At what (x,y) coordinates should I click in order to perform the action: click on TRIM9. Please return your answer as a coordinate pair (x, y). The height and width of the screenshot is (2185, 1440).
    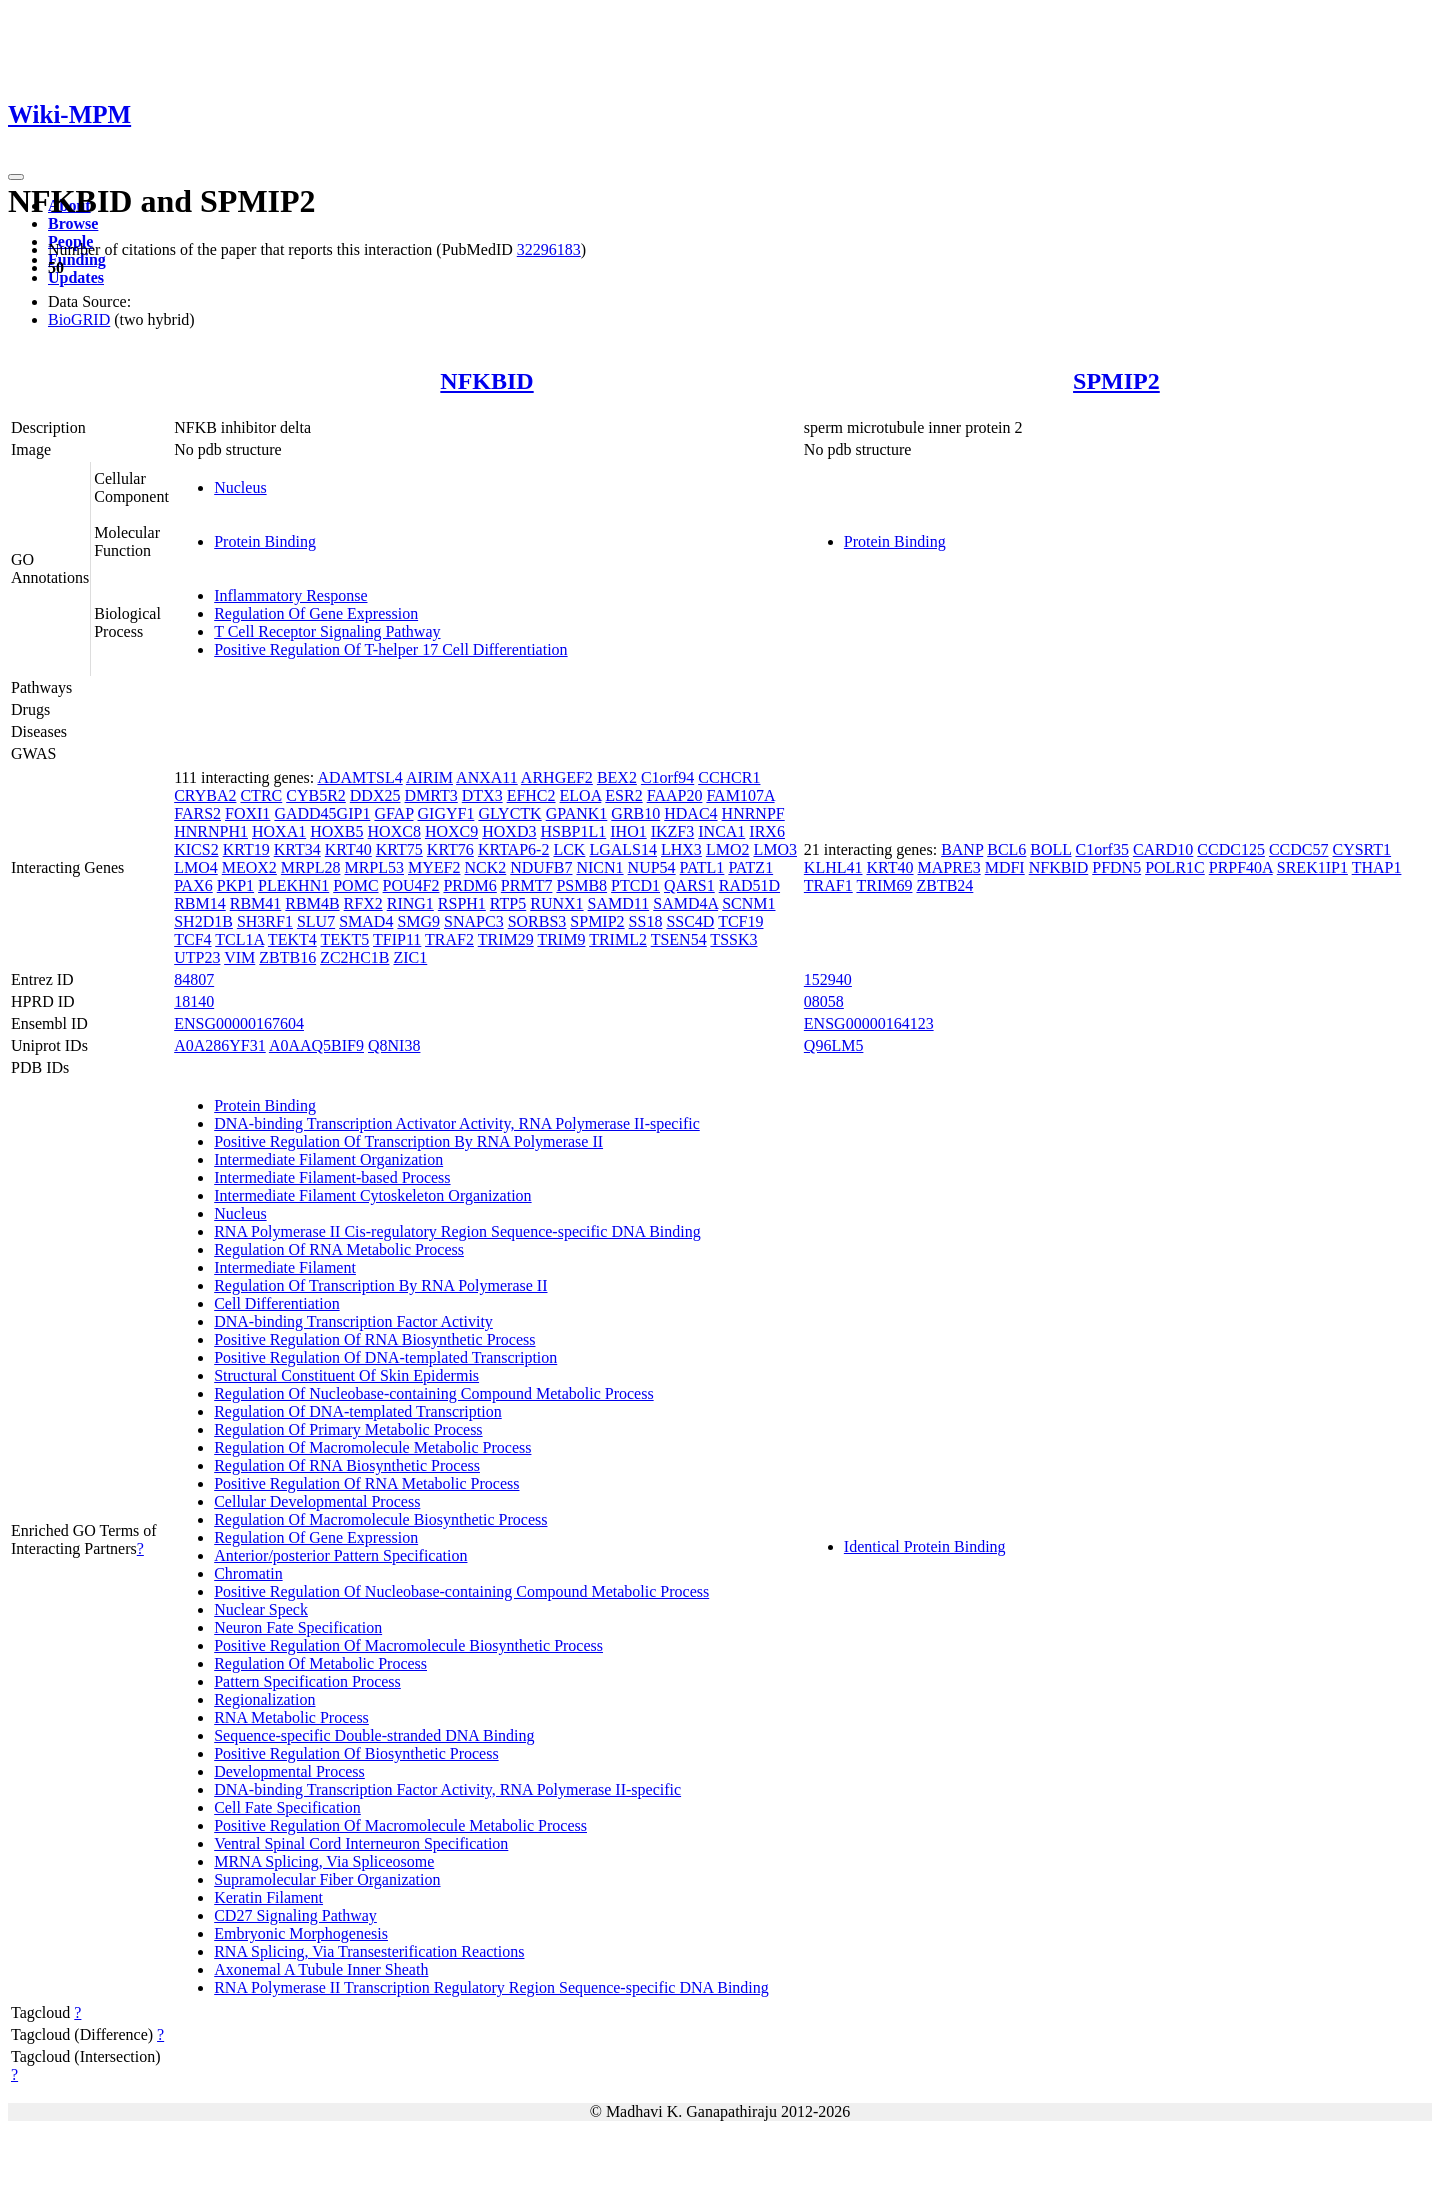
    Looking at the image, I should click on (561, 939).